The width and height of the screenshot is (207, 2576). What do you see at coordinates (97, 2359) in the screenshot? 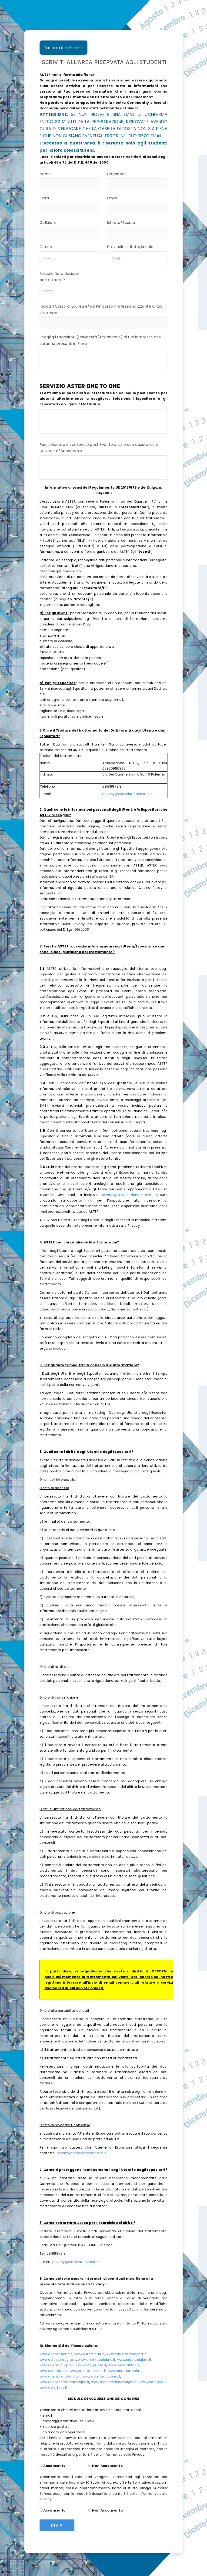
I see `www.orientacalabria.it` at bounding box center [97, 2359].